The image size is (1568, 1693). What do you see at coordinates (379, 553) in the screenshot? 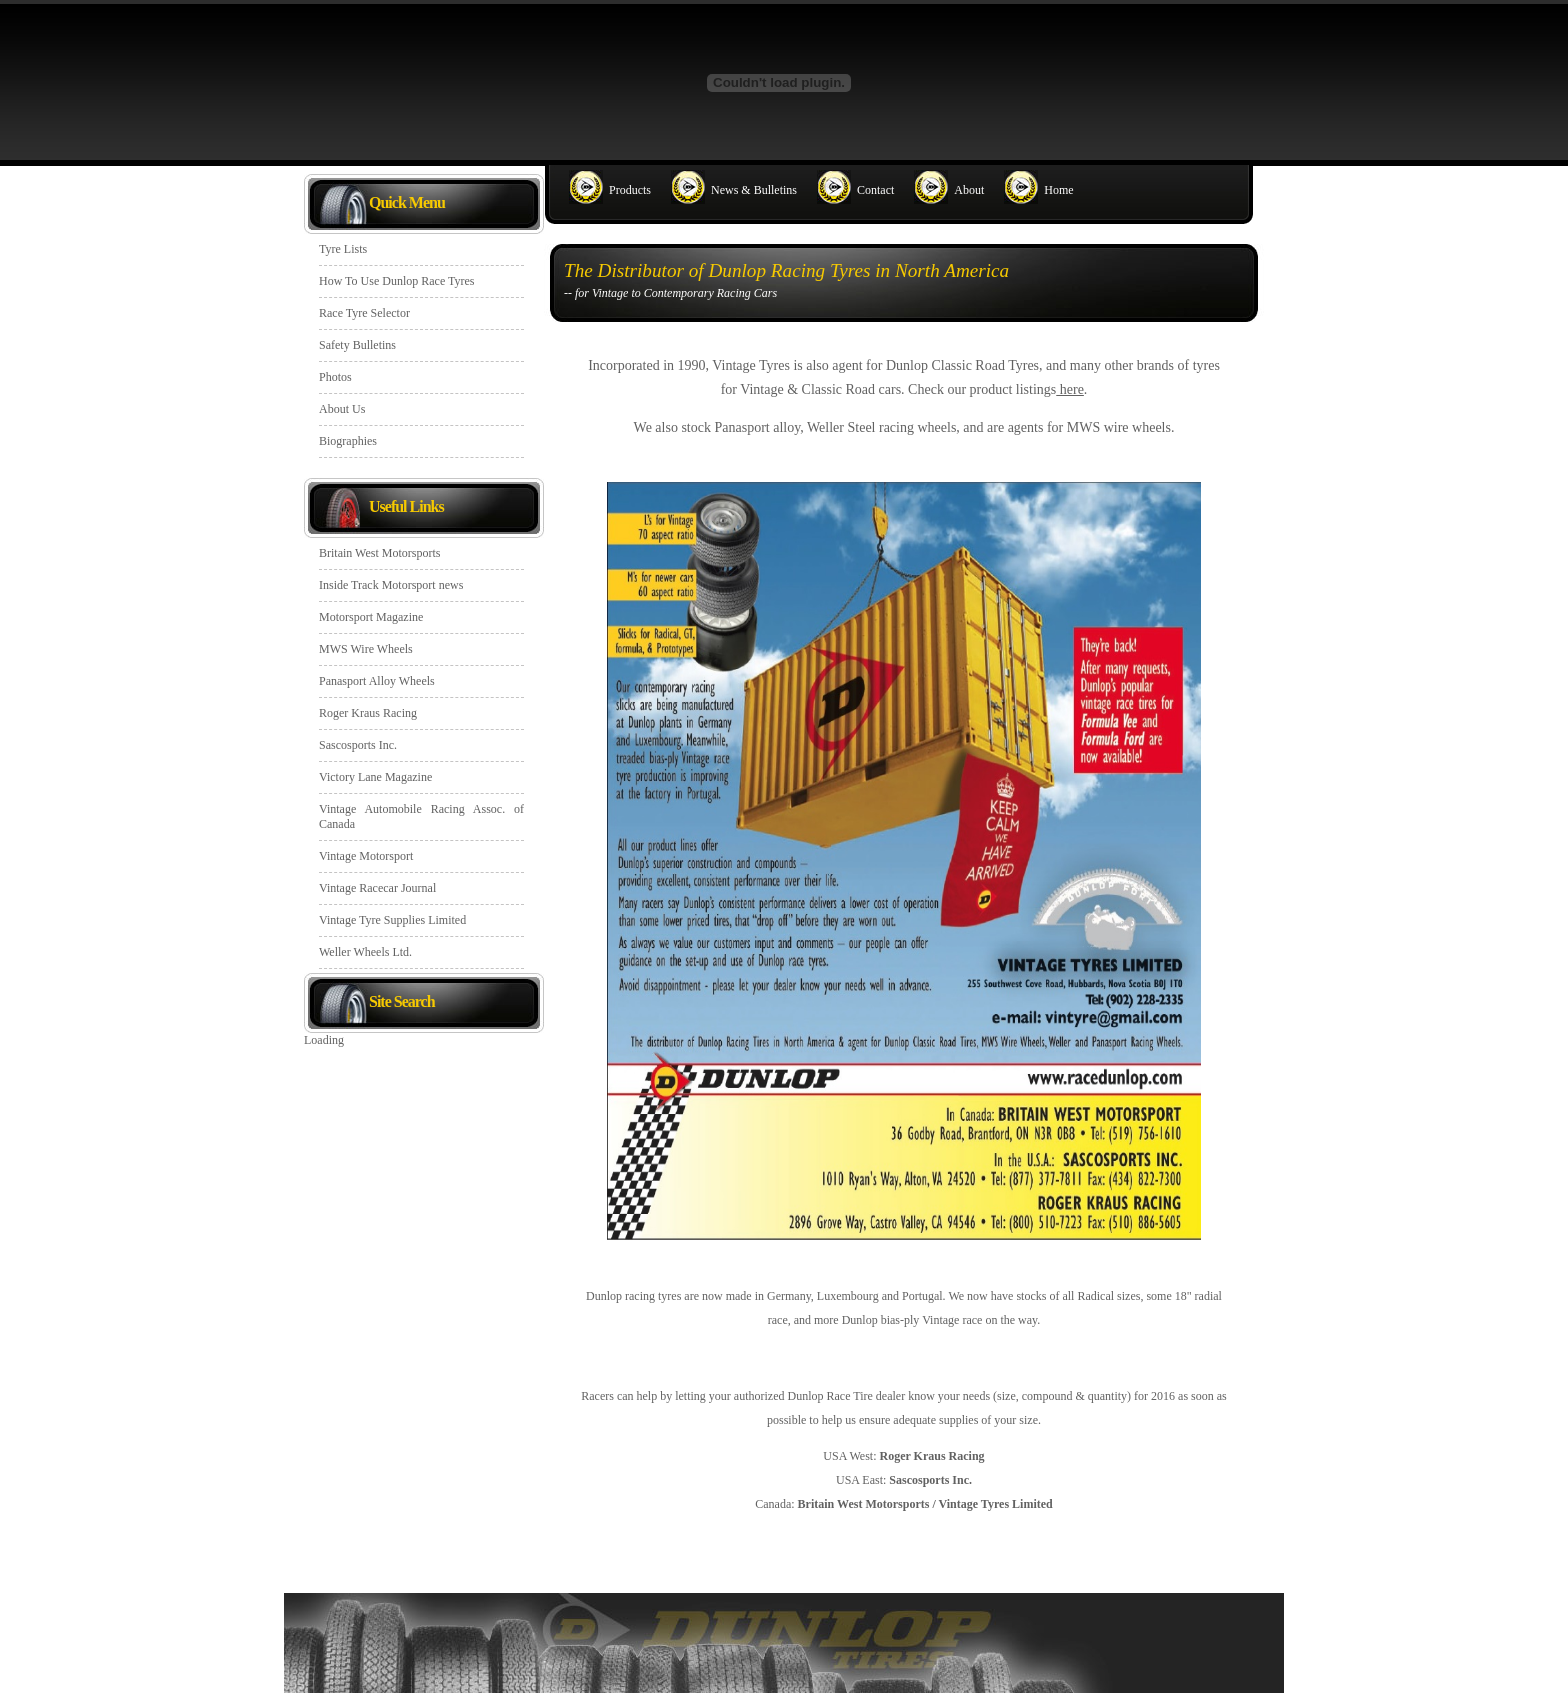
I see `Britain West Motorsports` at bounding box center [379, 553].